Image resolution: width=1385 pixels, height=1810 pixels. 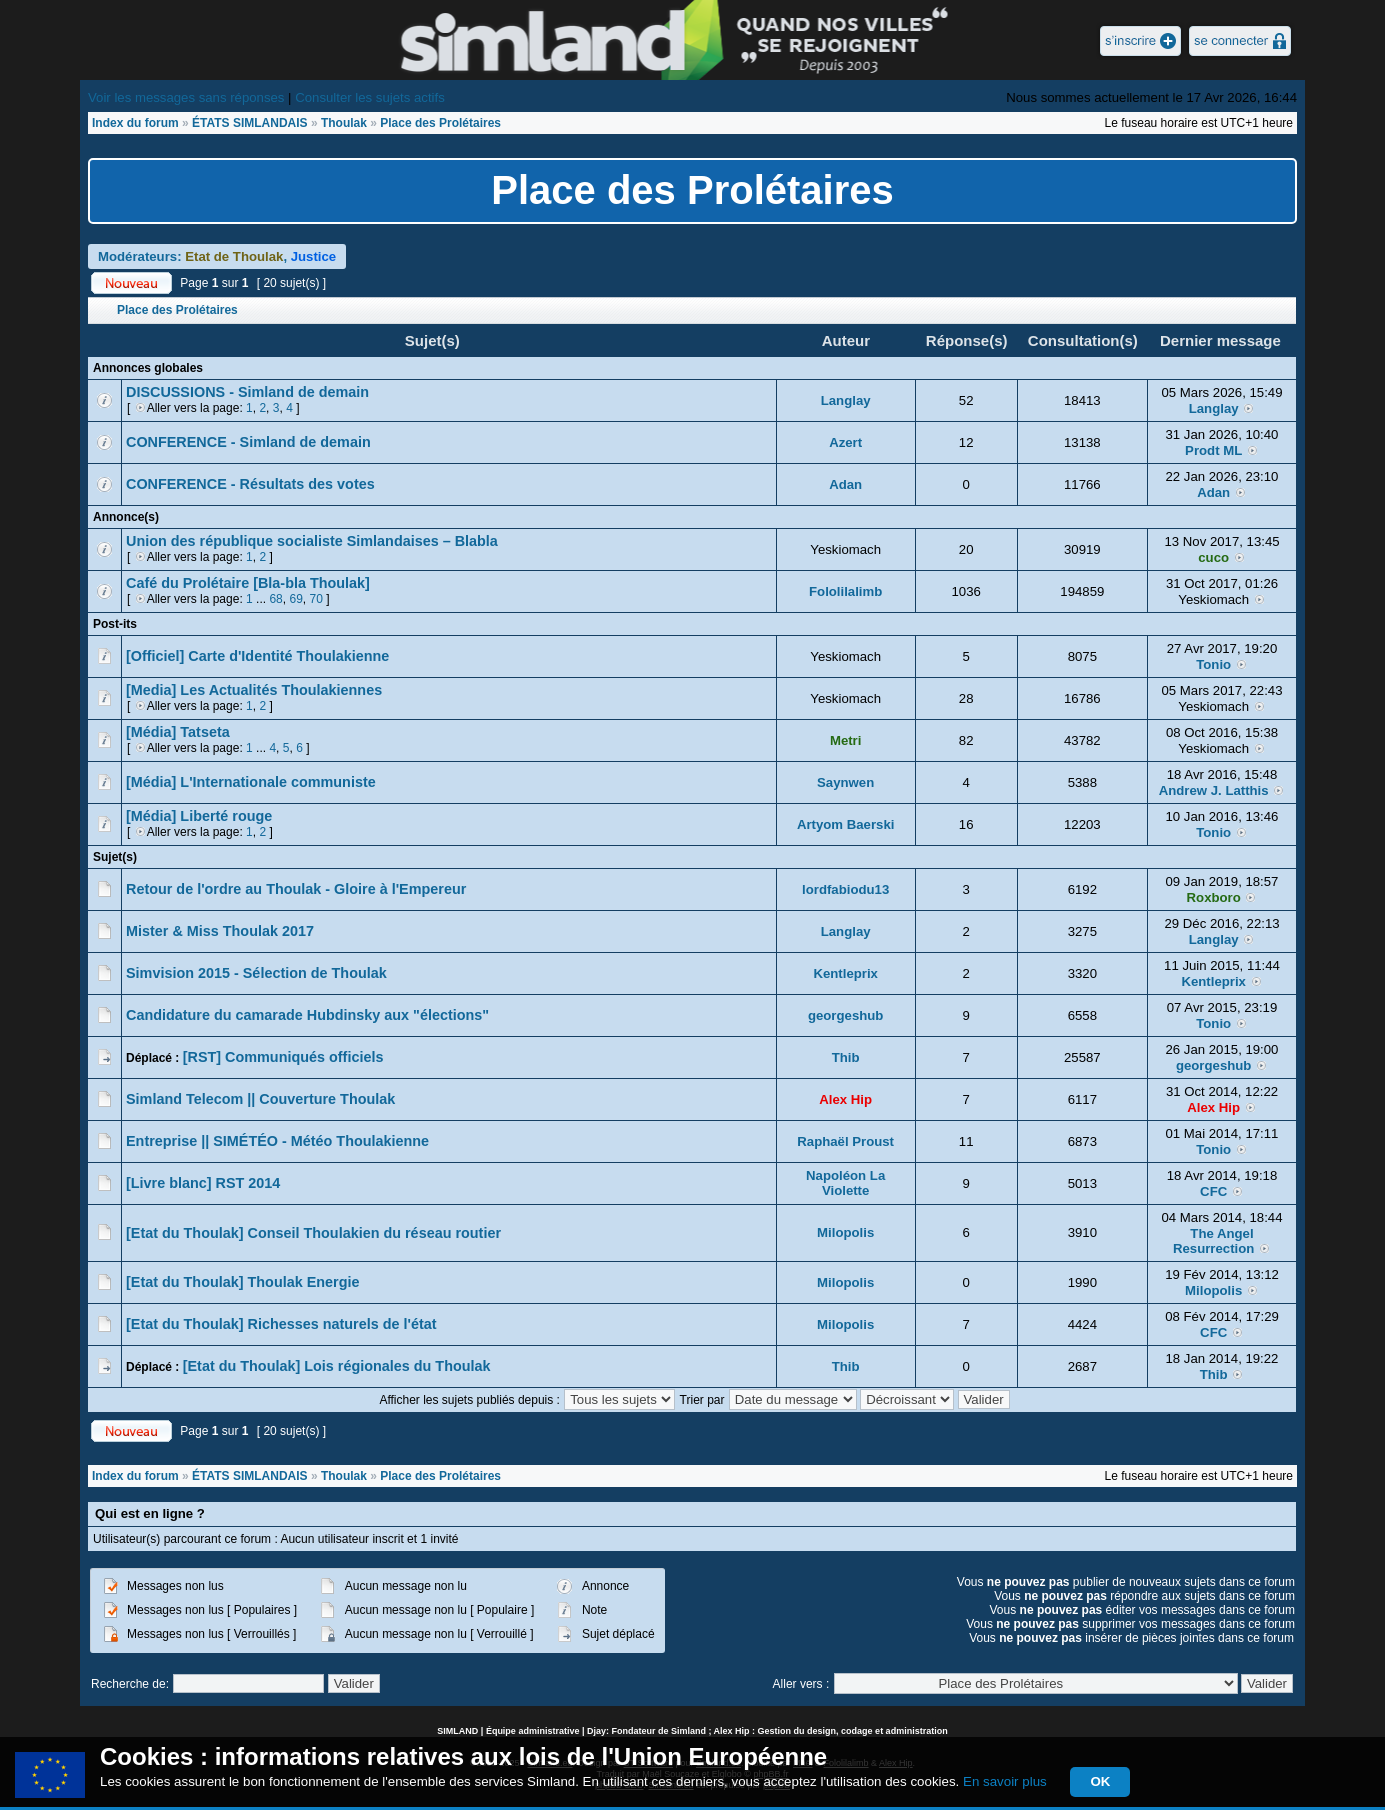 I want to click on Artyom Baerski, so click(x=845, y=824).